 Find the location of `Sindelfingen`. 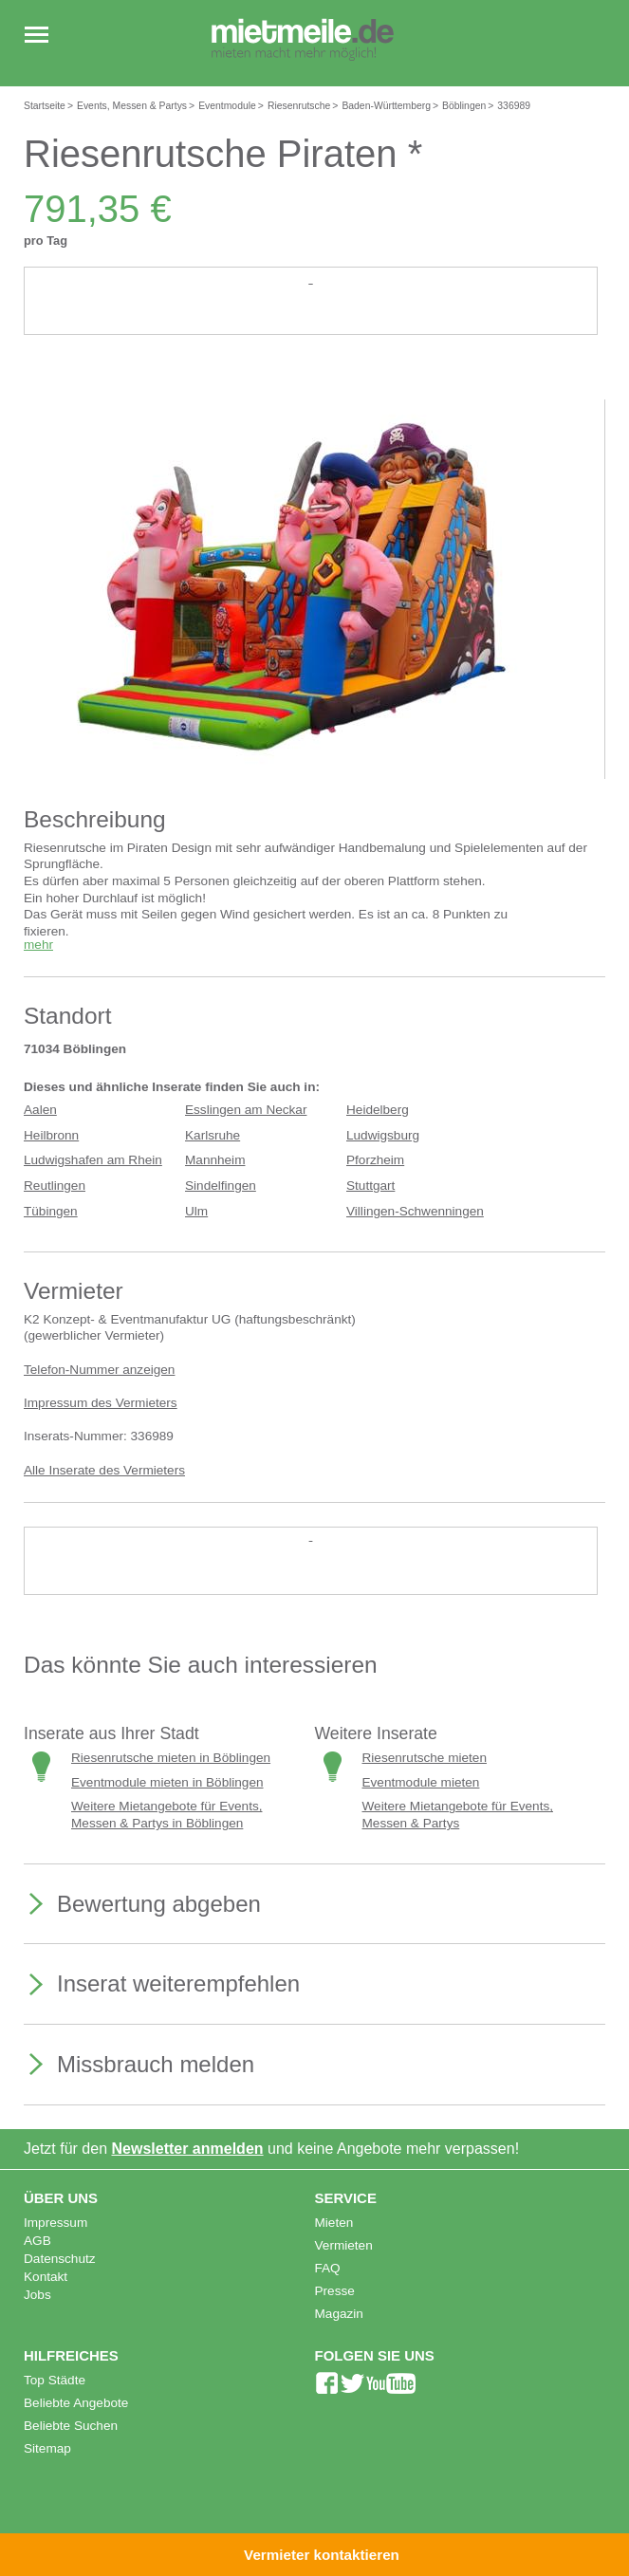

Sindelfingen is located at coordinates (220, 1185).